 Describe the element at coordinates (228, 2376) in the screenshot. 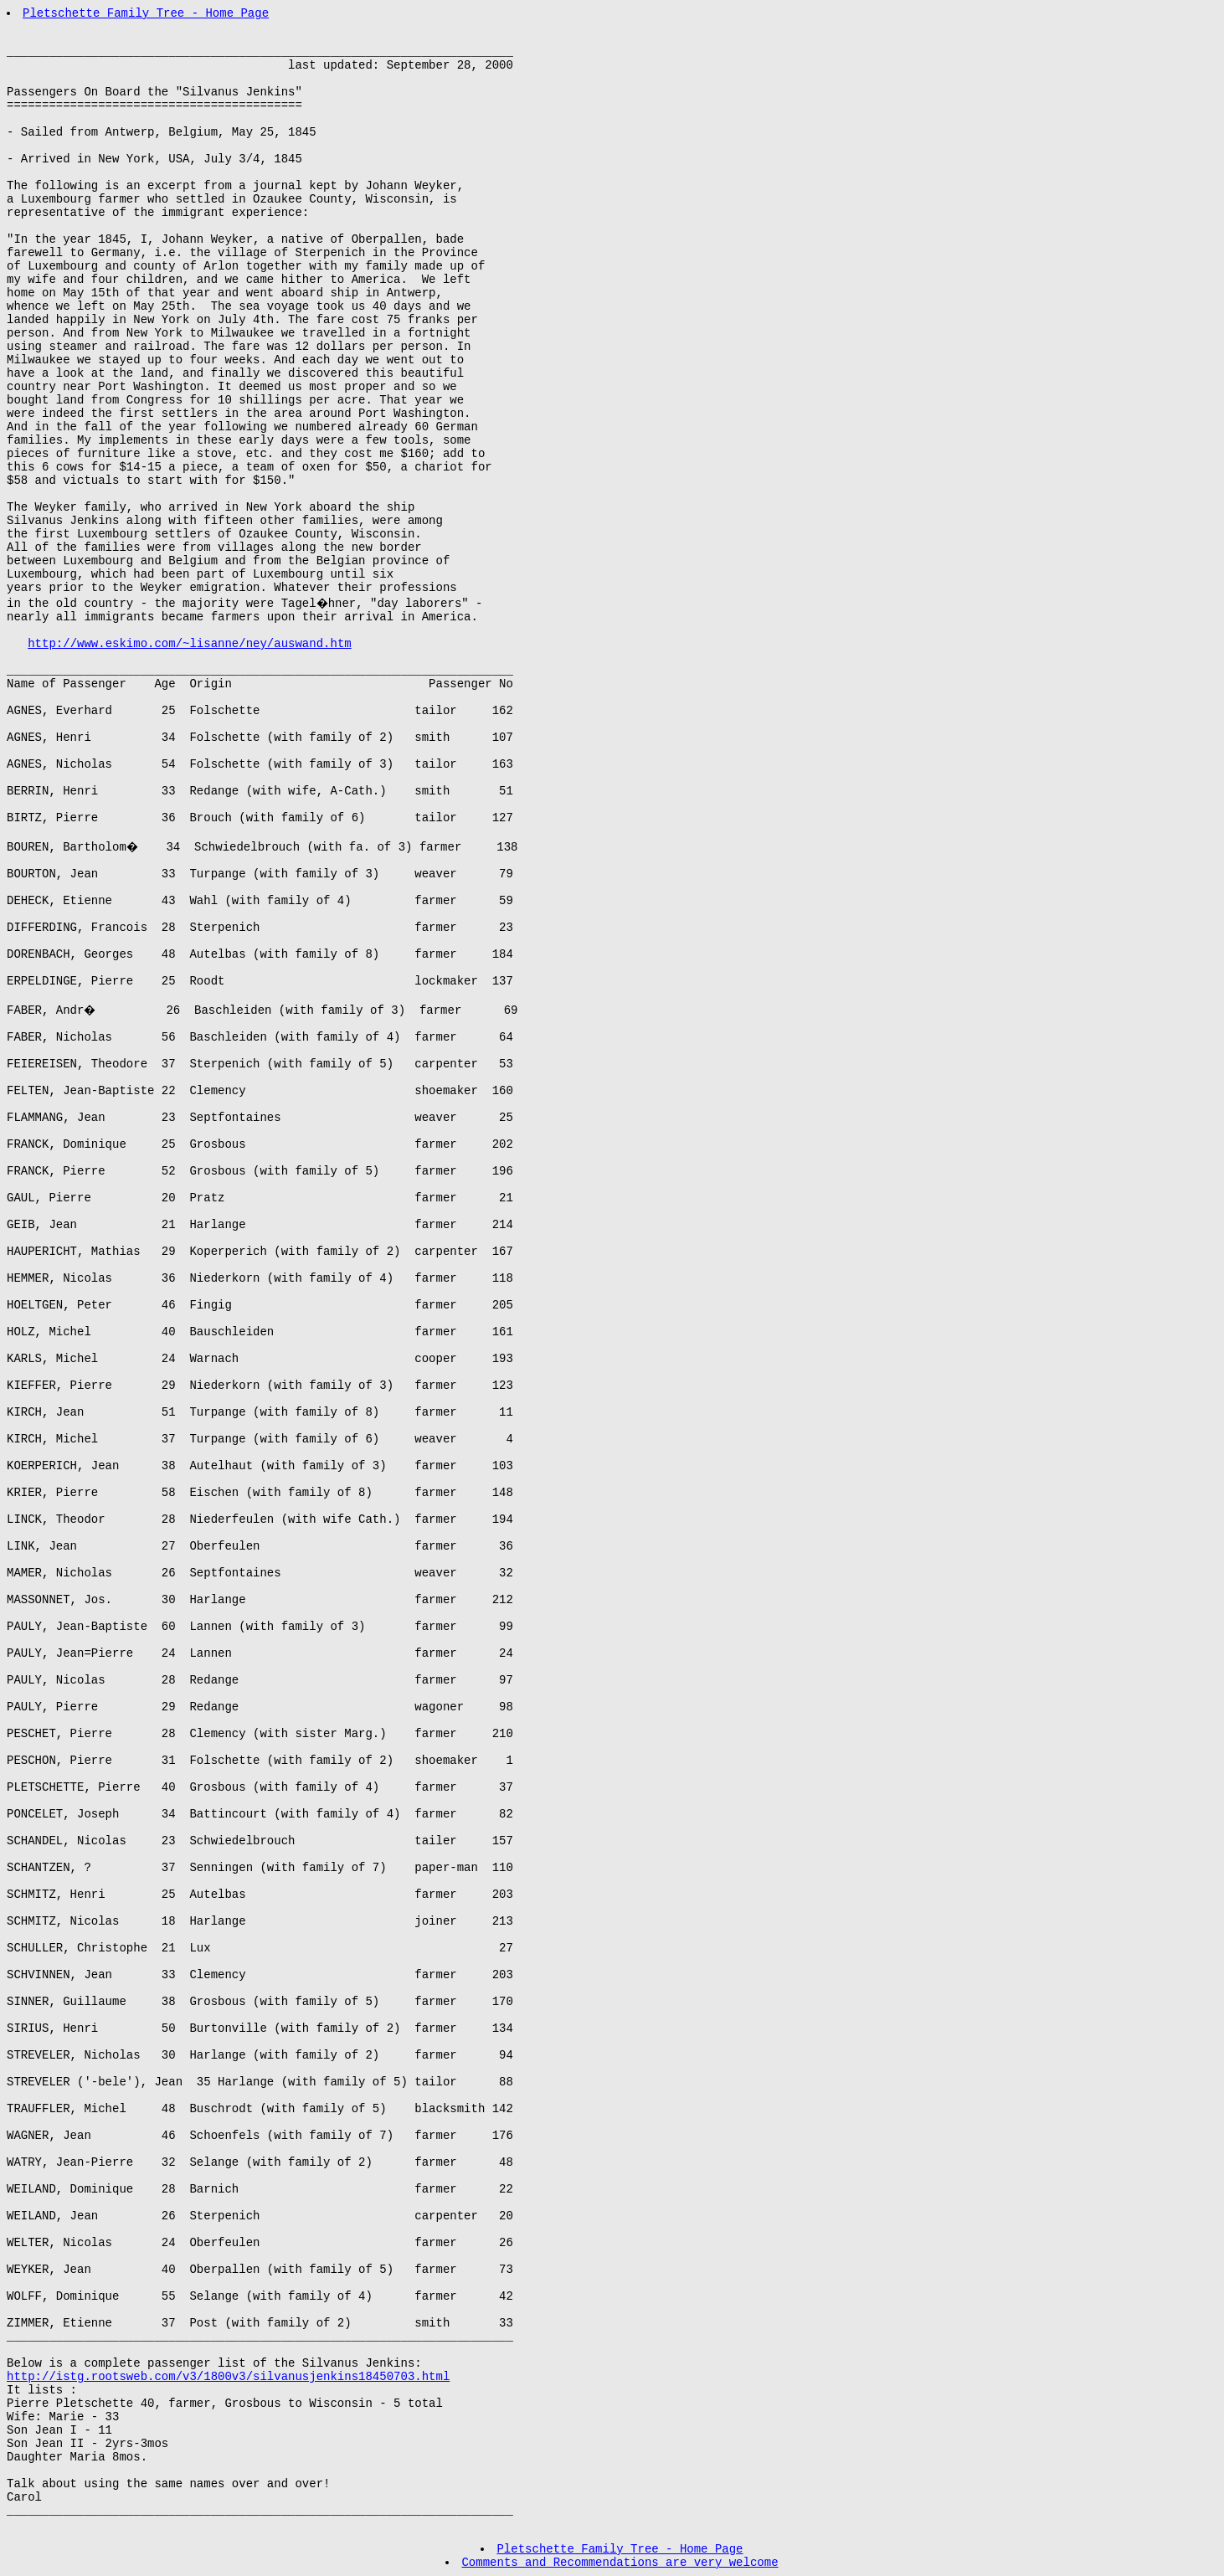

I see `http://istg.rootsweb.com/v3/1800v3/silvanusjenkins18450703.html` at that location.